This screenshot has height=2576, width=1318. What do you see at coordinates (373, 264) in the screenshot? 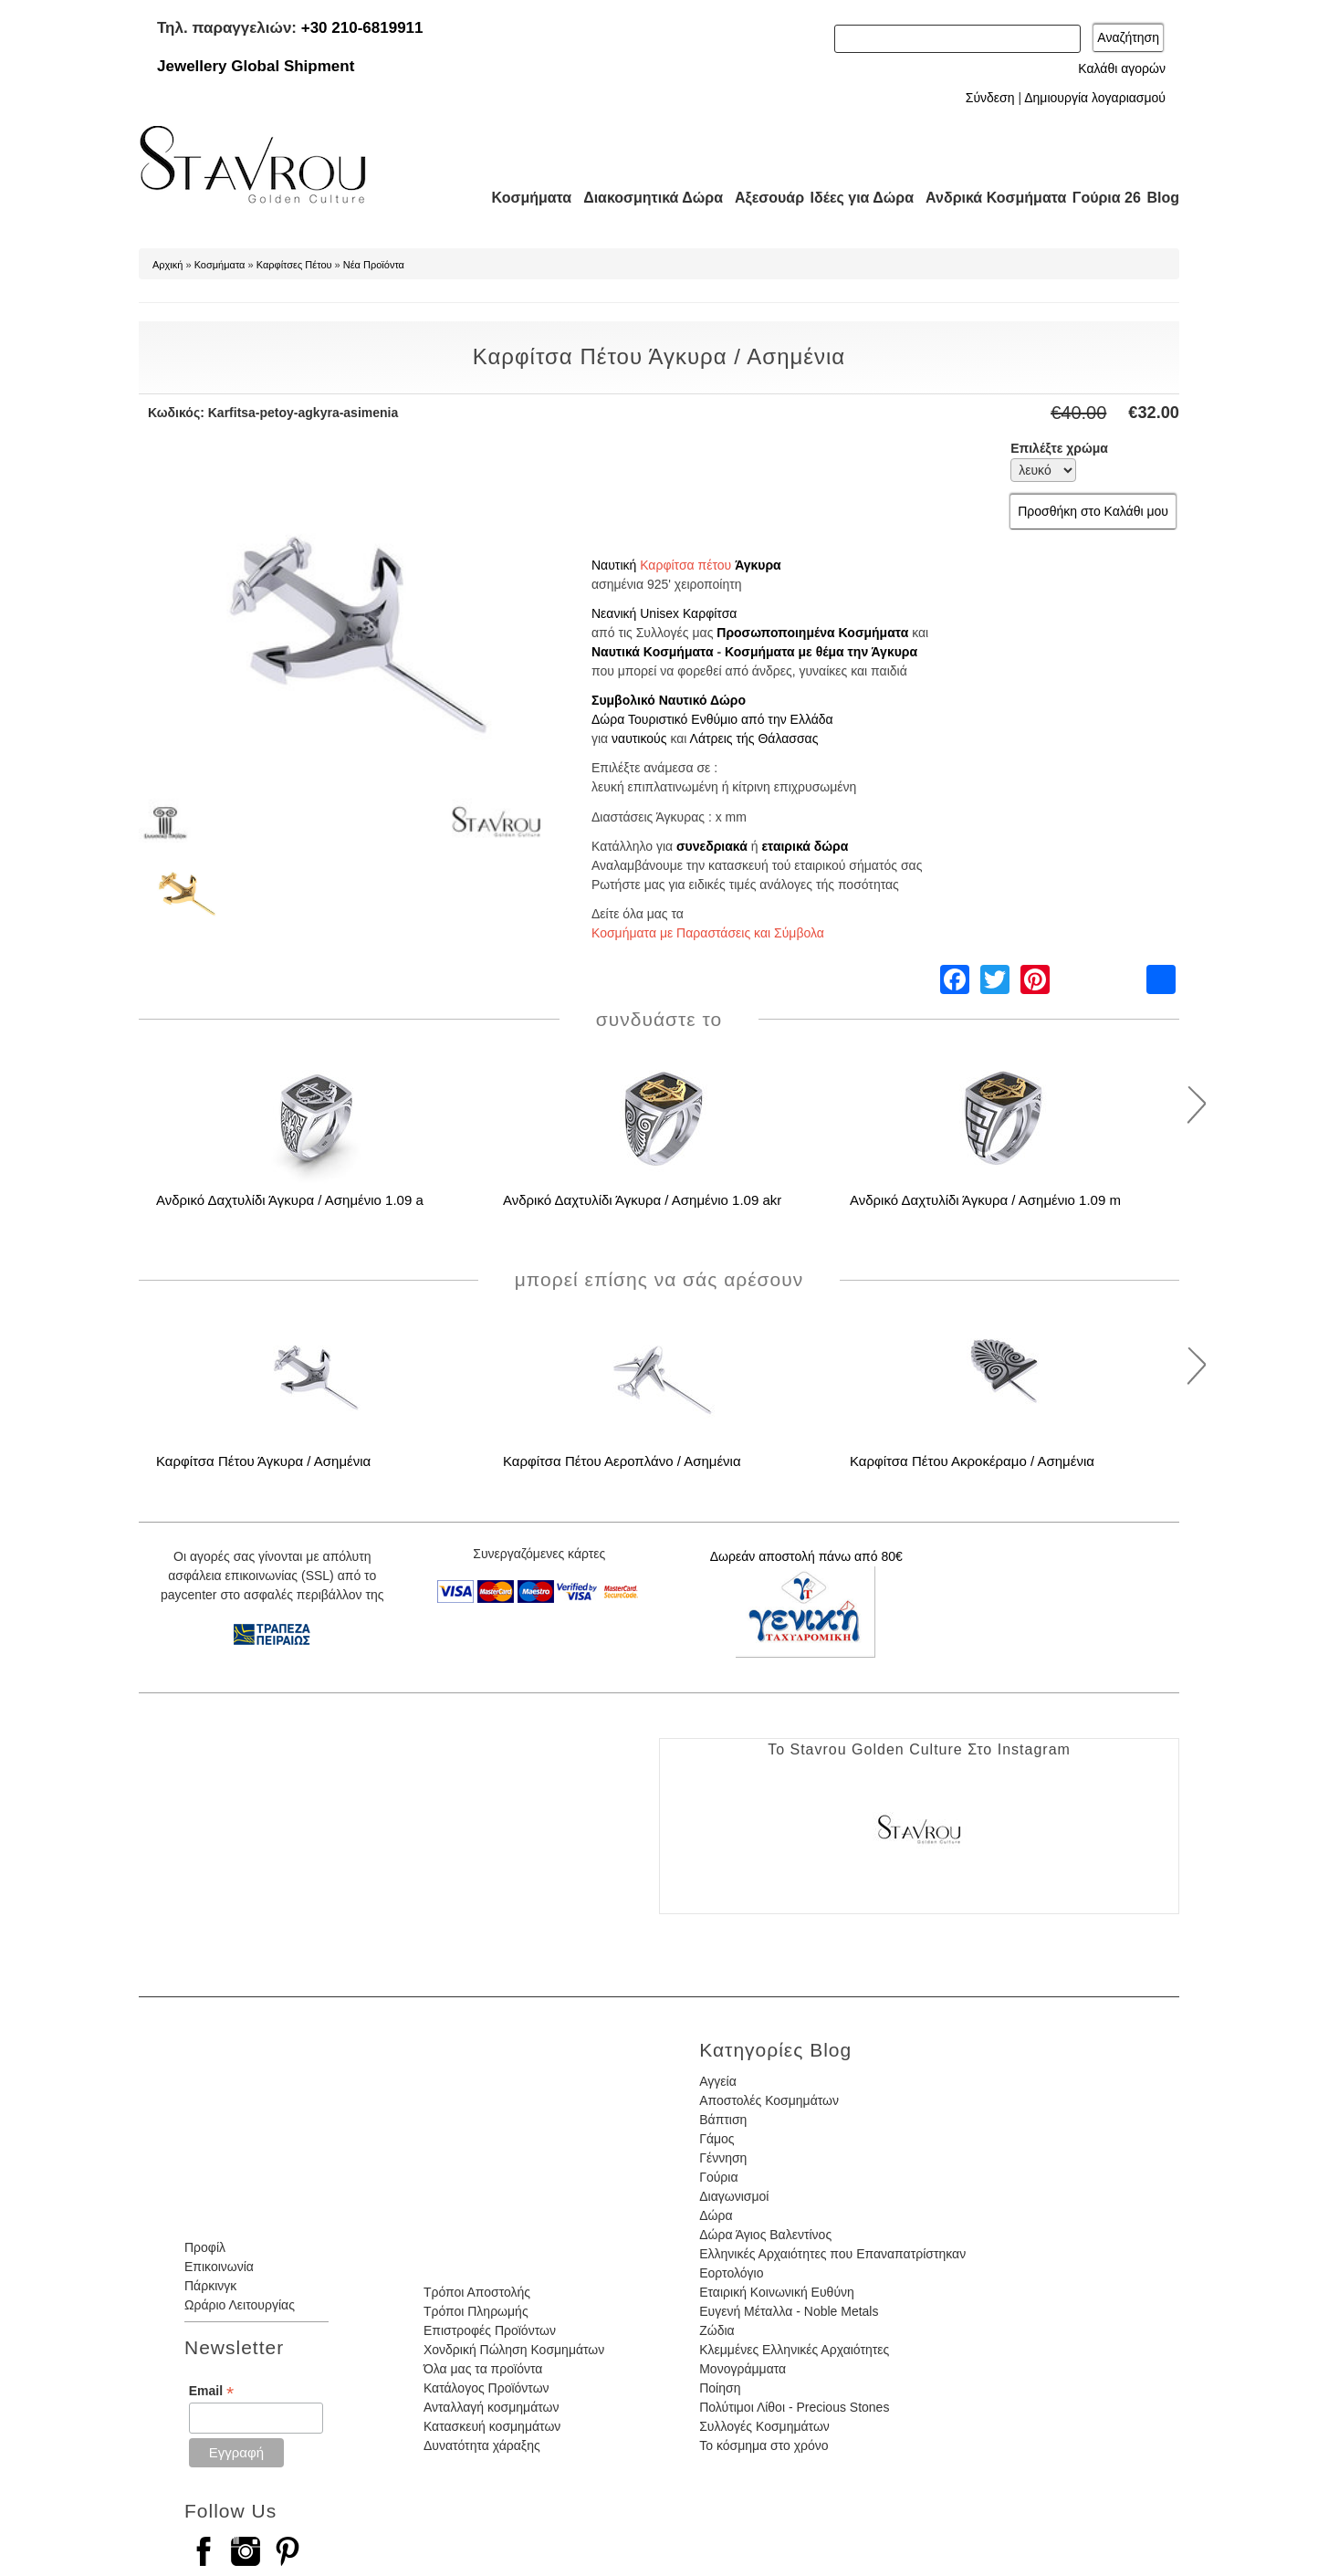
I see `Νέα Προϊόντα` at bounding box center [373, 264].